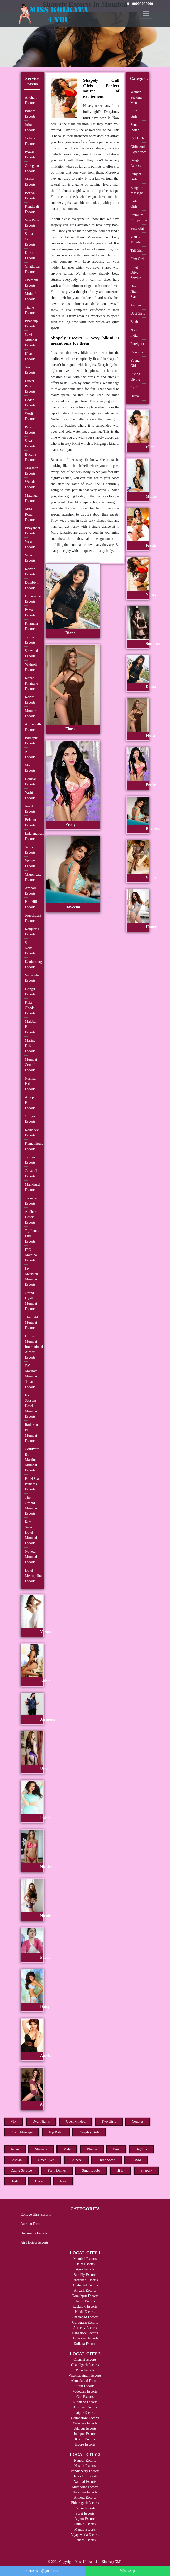 This screenshot has height=2576, width=170. What do you see at coordinates (32, 836) in the screenshot?
I see `Lokhandwala Escorts` at bounding box center [32, 836].